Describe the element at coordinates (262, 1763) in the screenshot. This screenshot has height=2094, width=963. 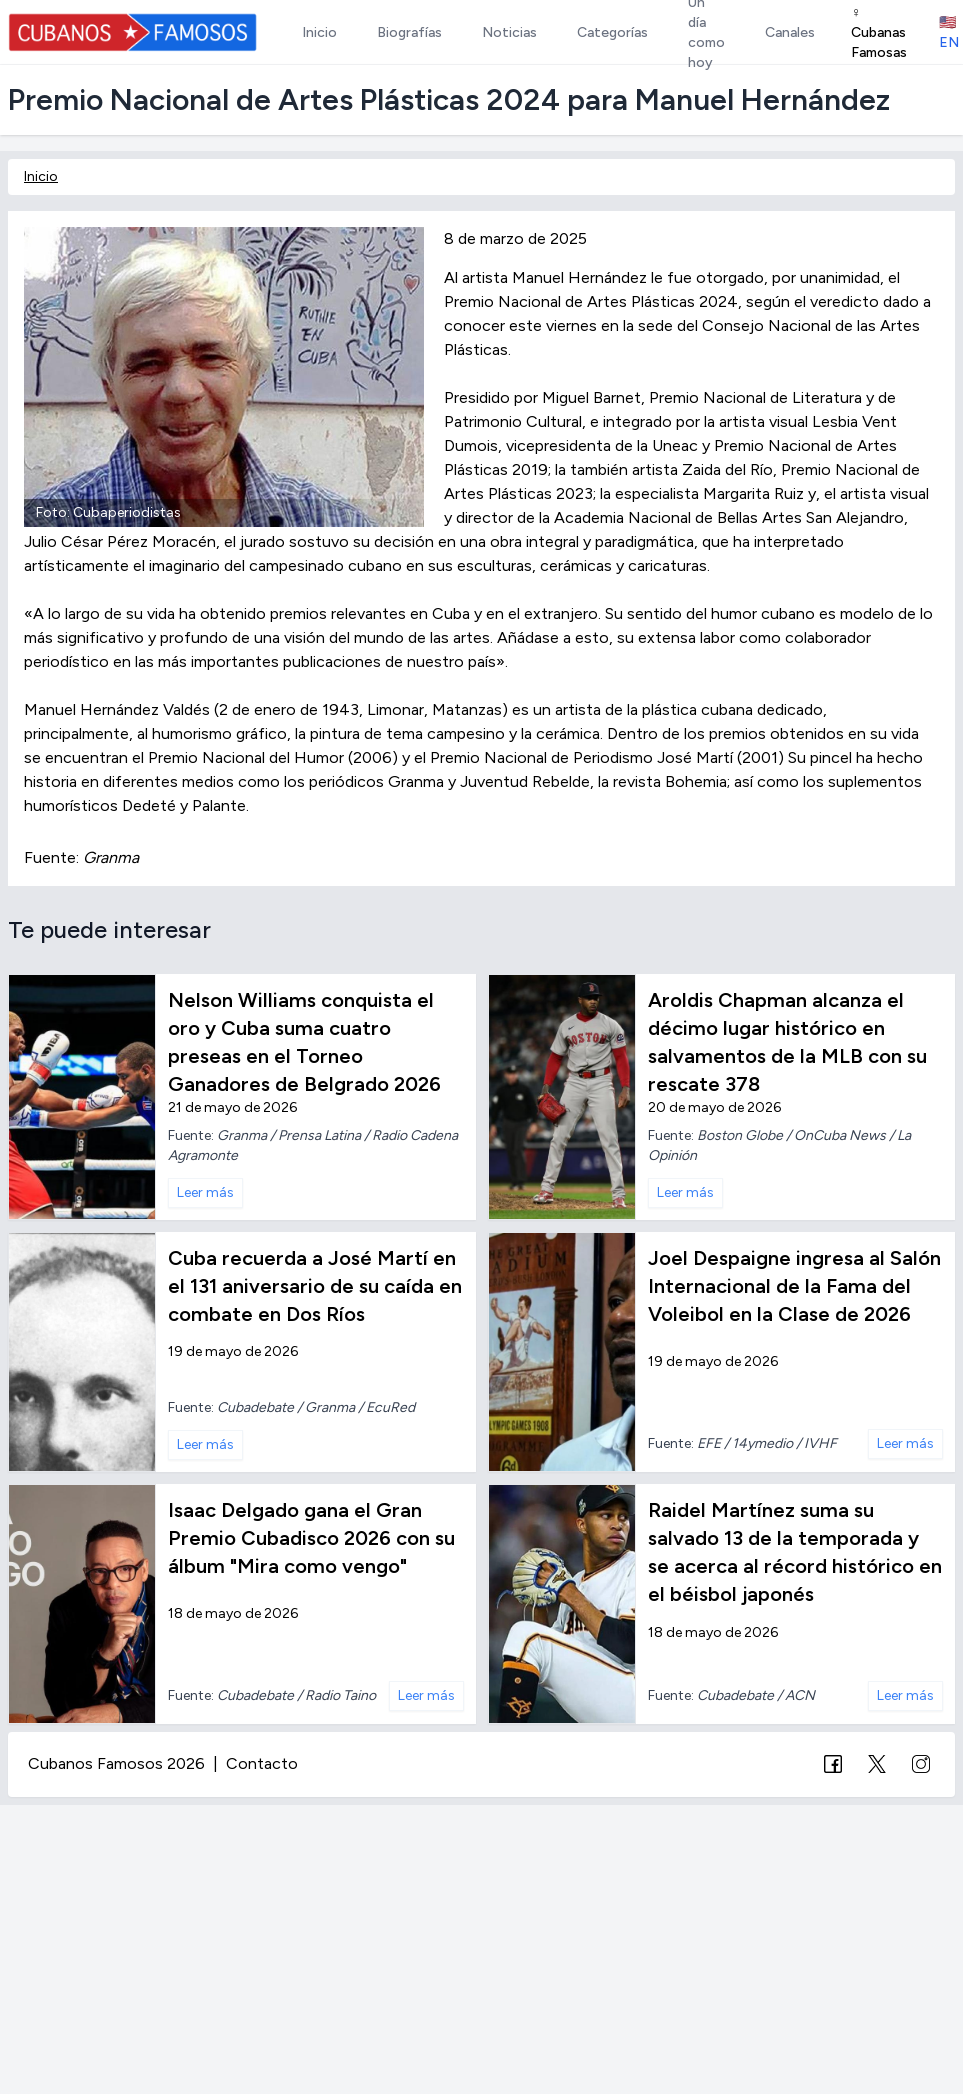
I see `Contacto` at that location.